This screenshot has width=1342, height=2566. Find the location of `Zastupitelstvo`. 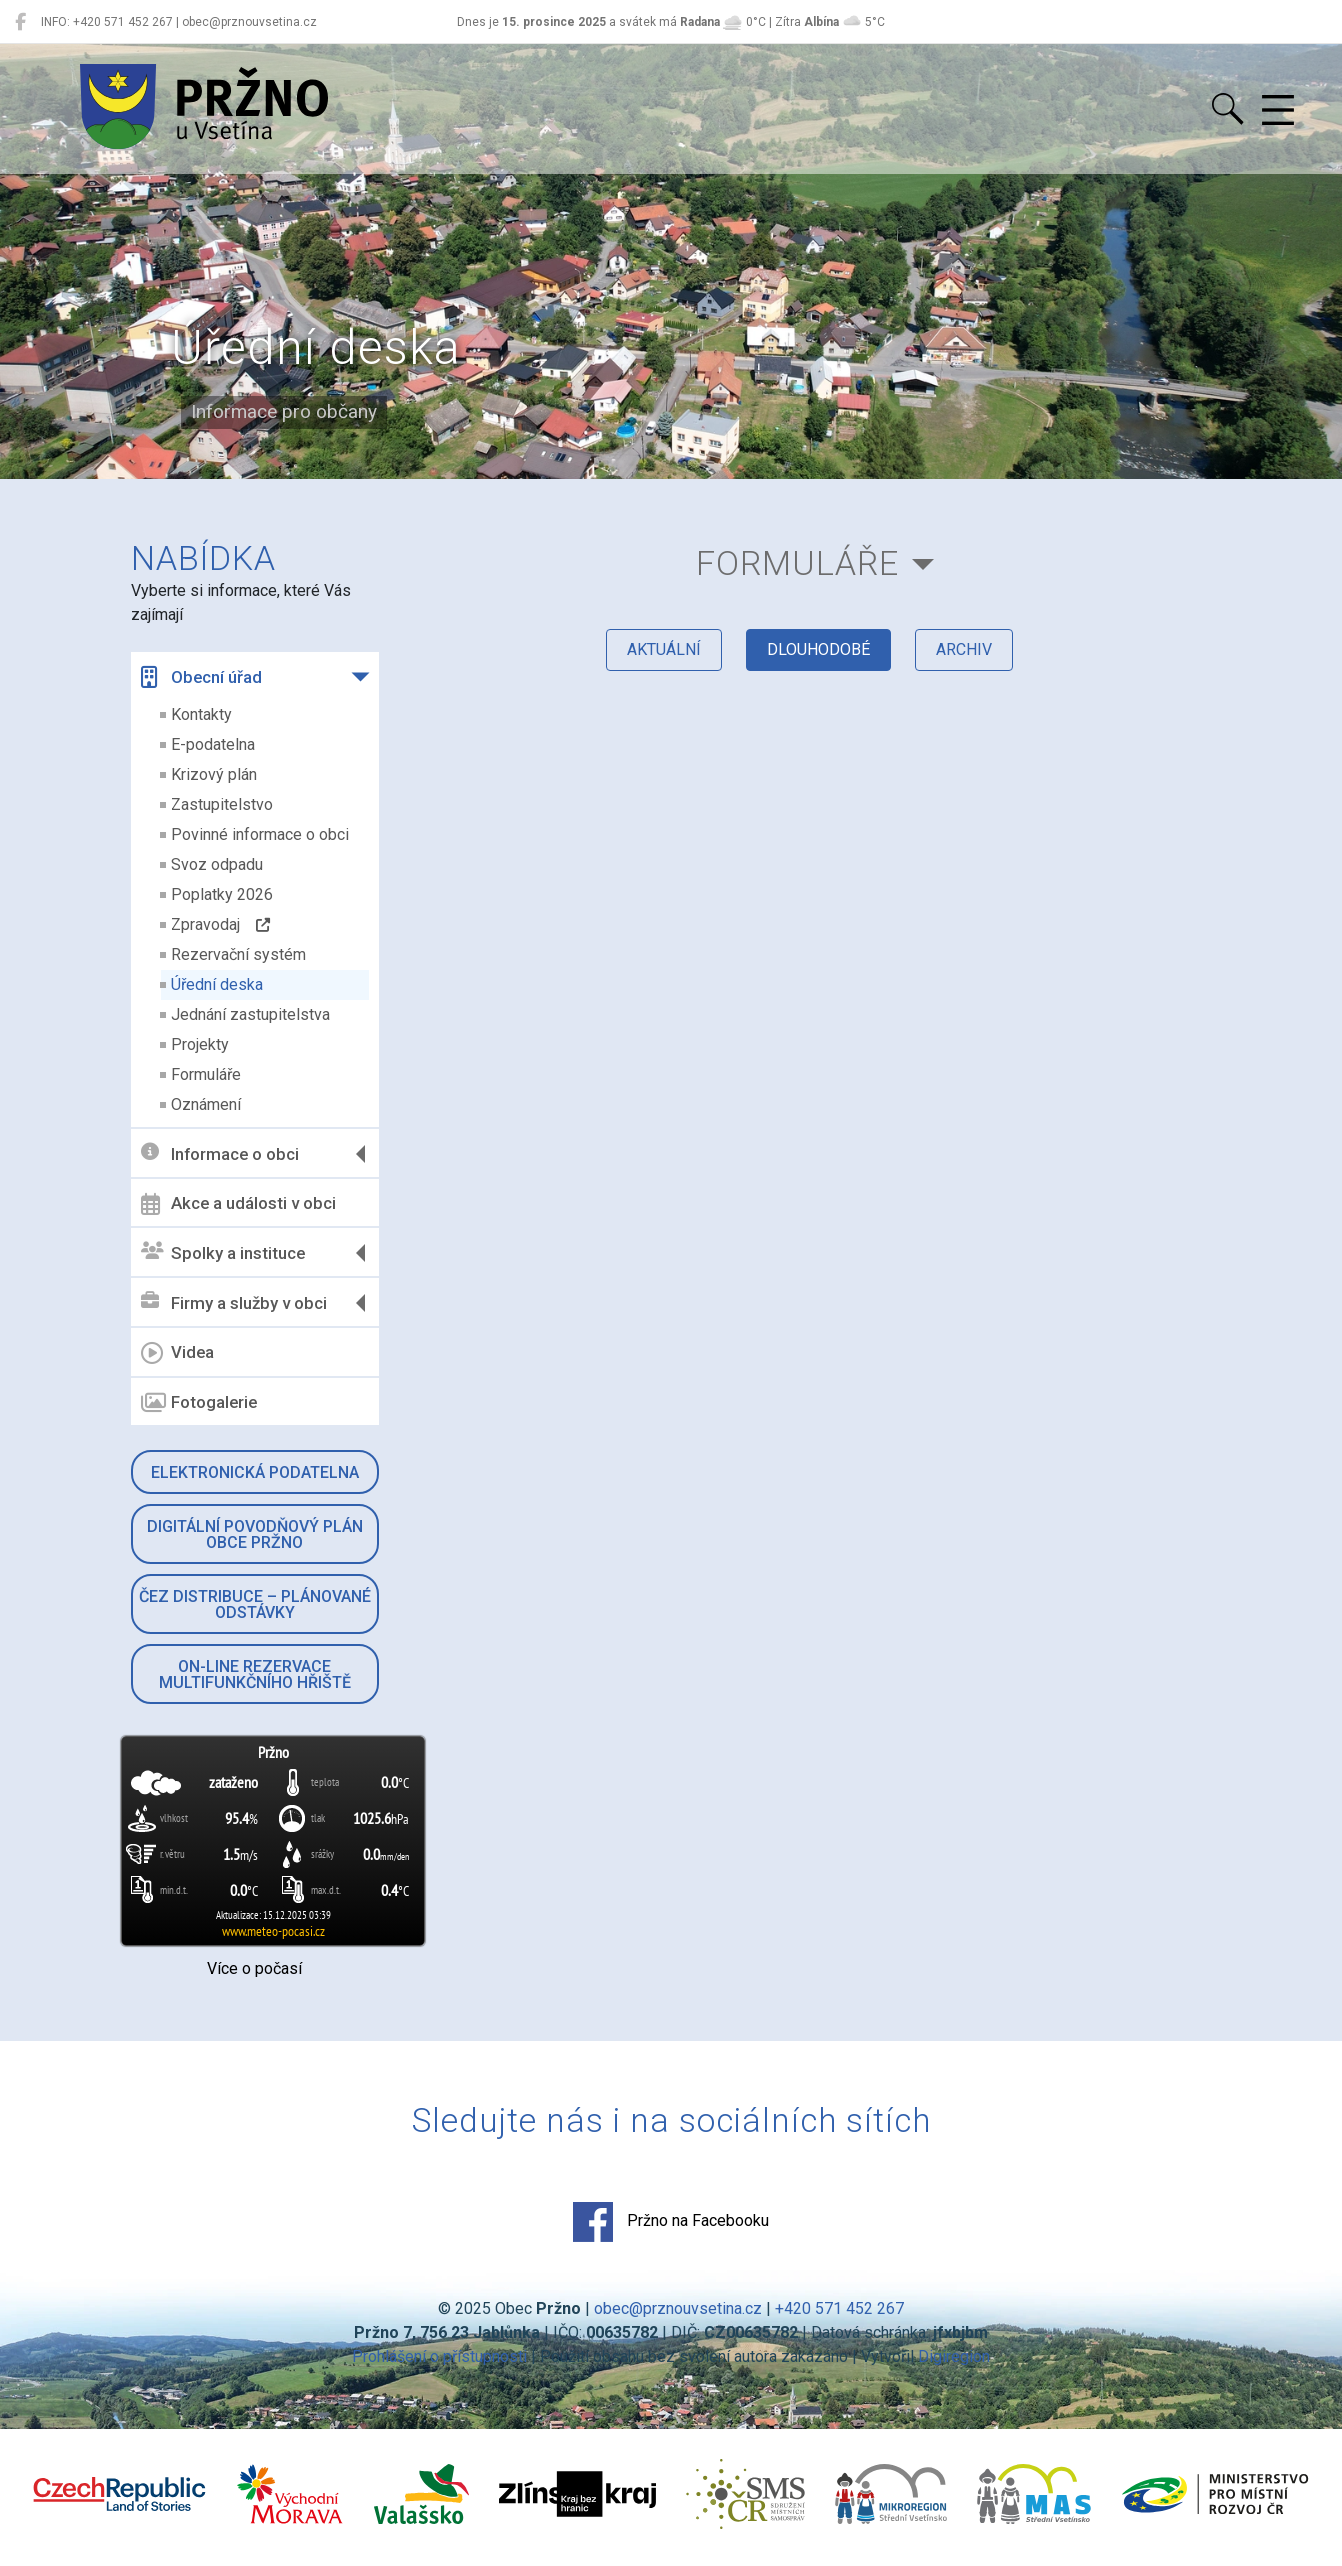

Zastupitelstvo is located at coordinates (222, 804).